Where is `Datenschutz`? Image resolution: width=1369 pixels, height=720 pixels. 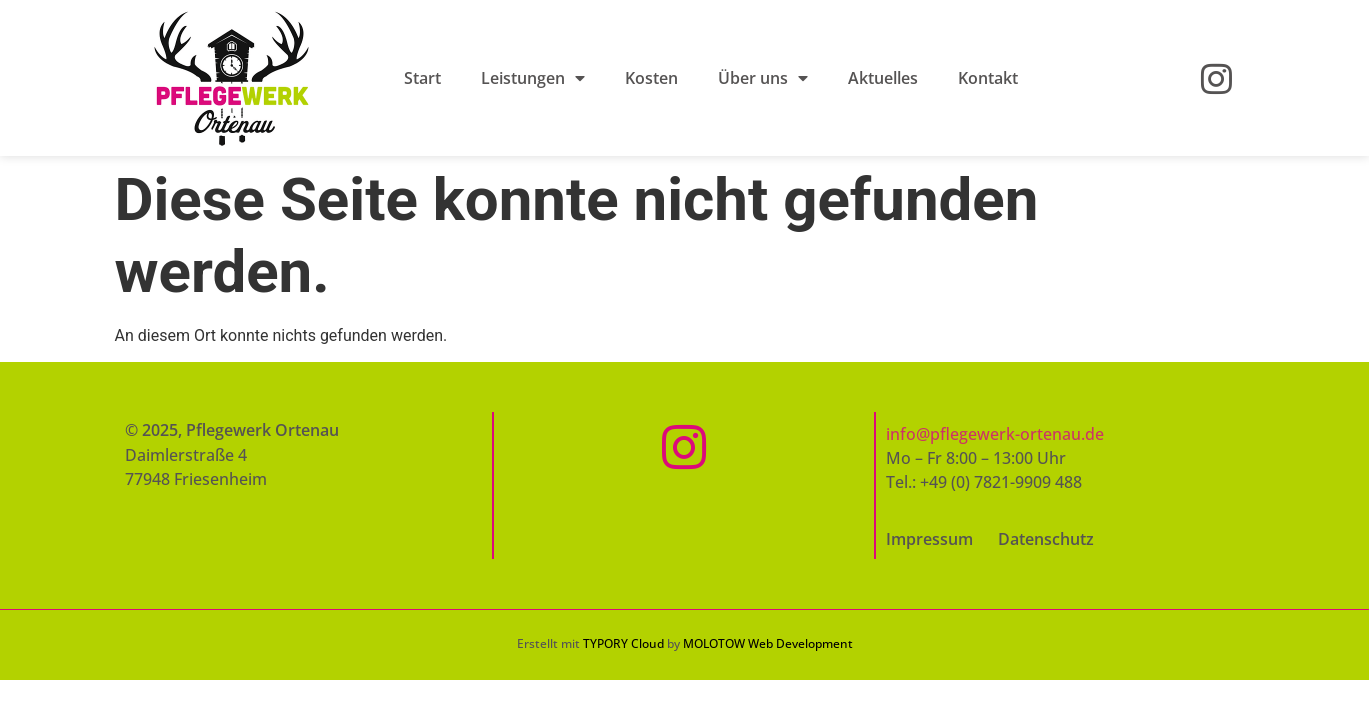
Datenschutz is located at coordinates (1046, 539).